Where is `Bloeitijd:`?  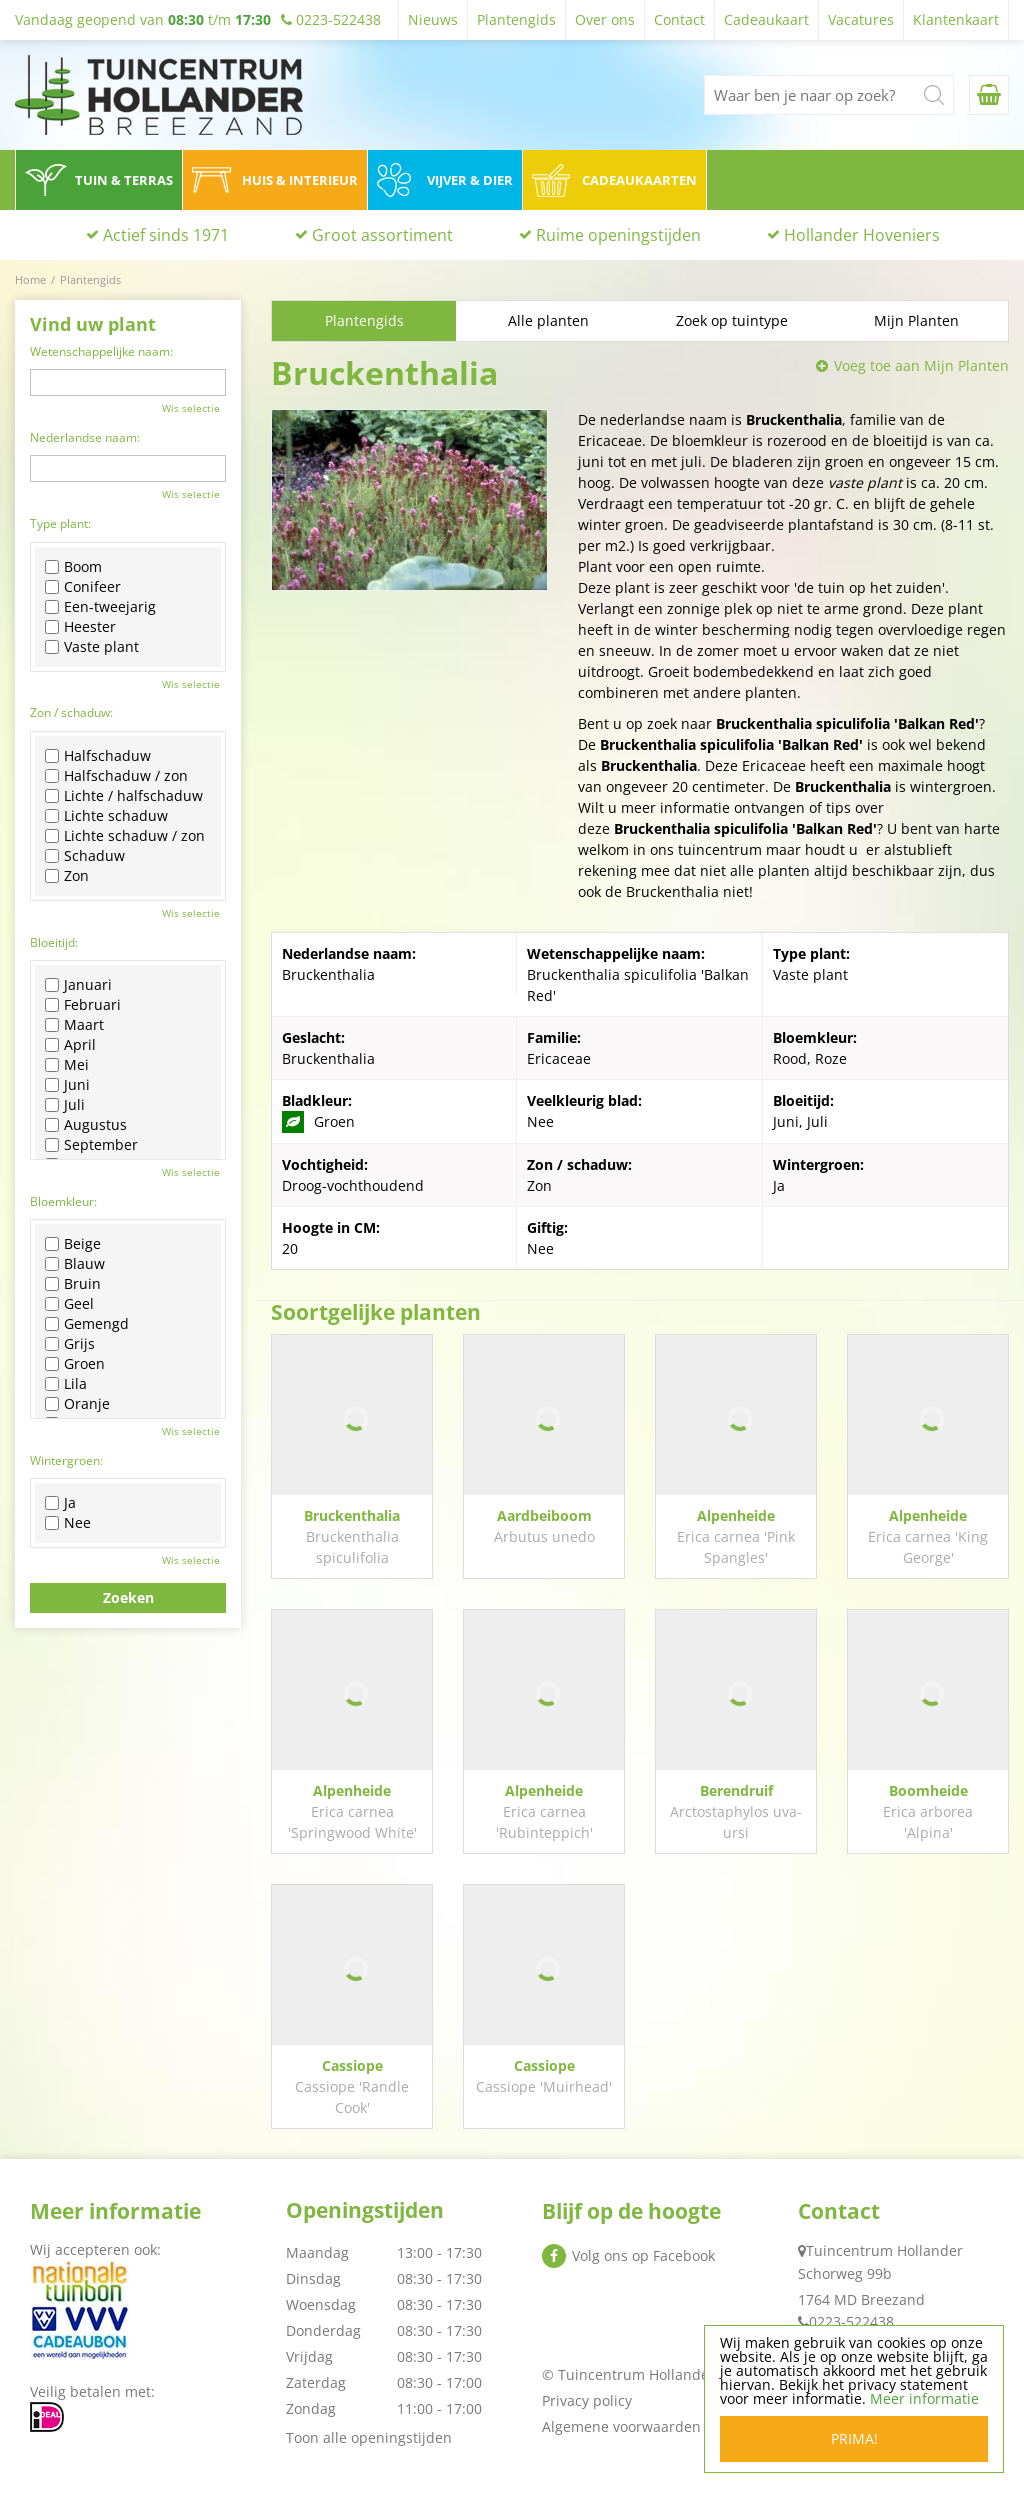 Bloeitijd: is located at coordinates (54, 942).